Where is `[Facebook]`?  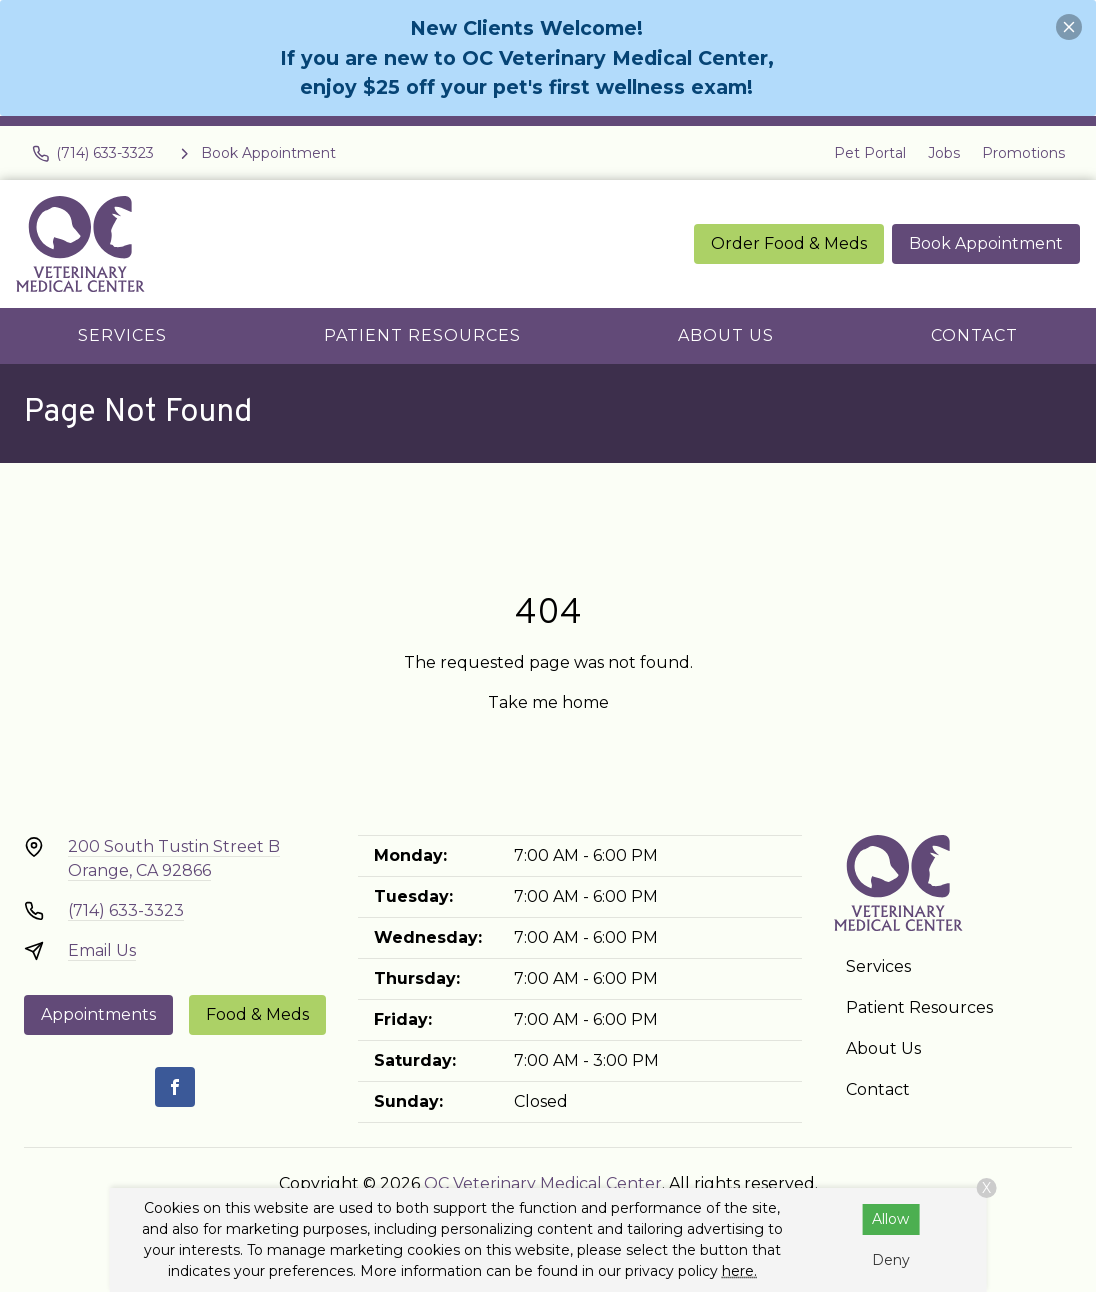 [Facebook] is located at coordinates (175, 1087).